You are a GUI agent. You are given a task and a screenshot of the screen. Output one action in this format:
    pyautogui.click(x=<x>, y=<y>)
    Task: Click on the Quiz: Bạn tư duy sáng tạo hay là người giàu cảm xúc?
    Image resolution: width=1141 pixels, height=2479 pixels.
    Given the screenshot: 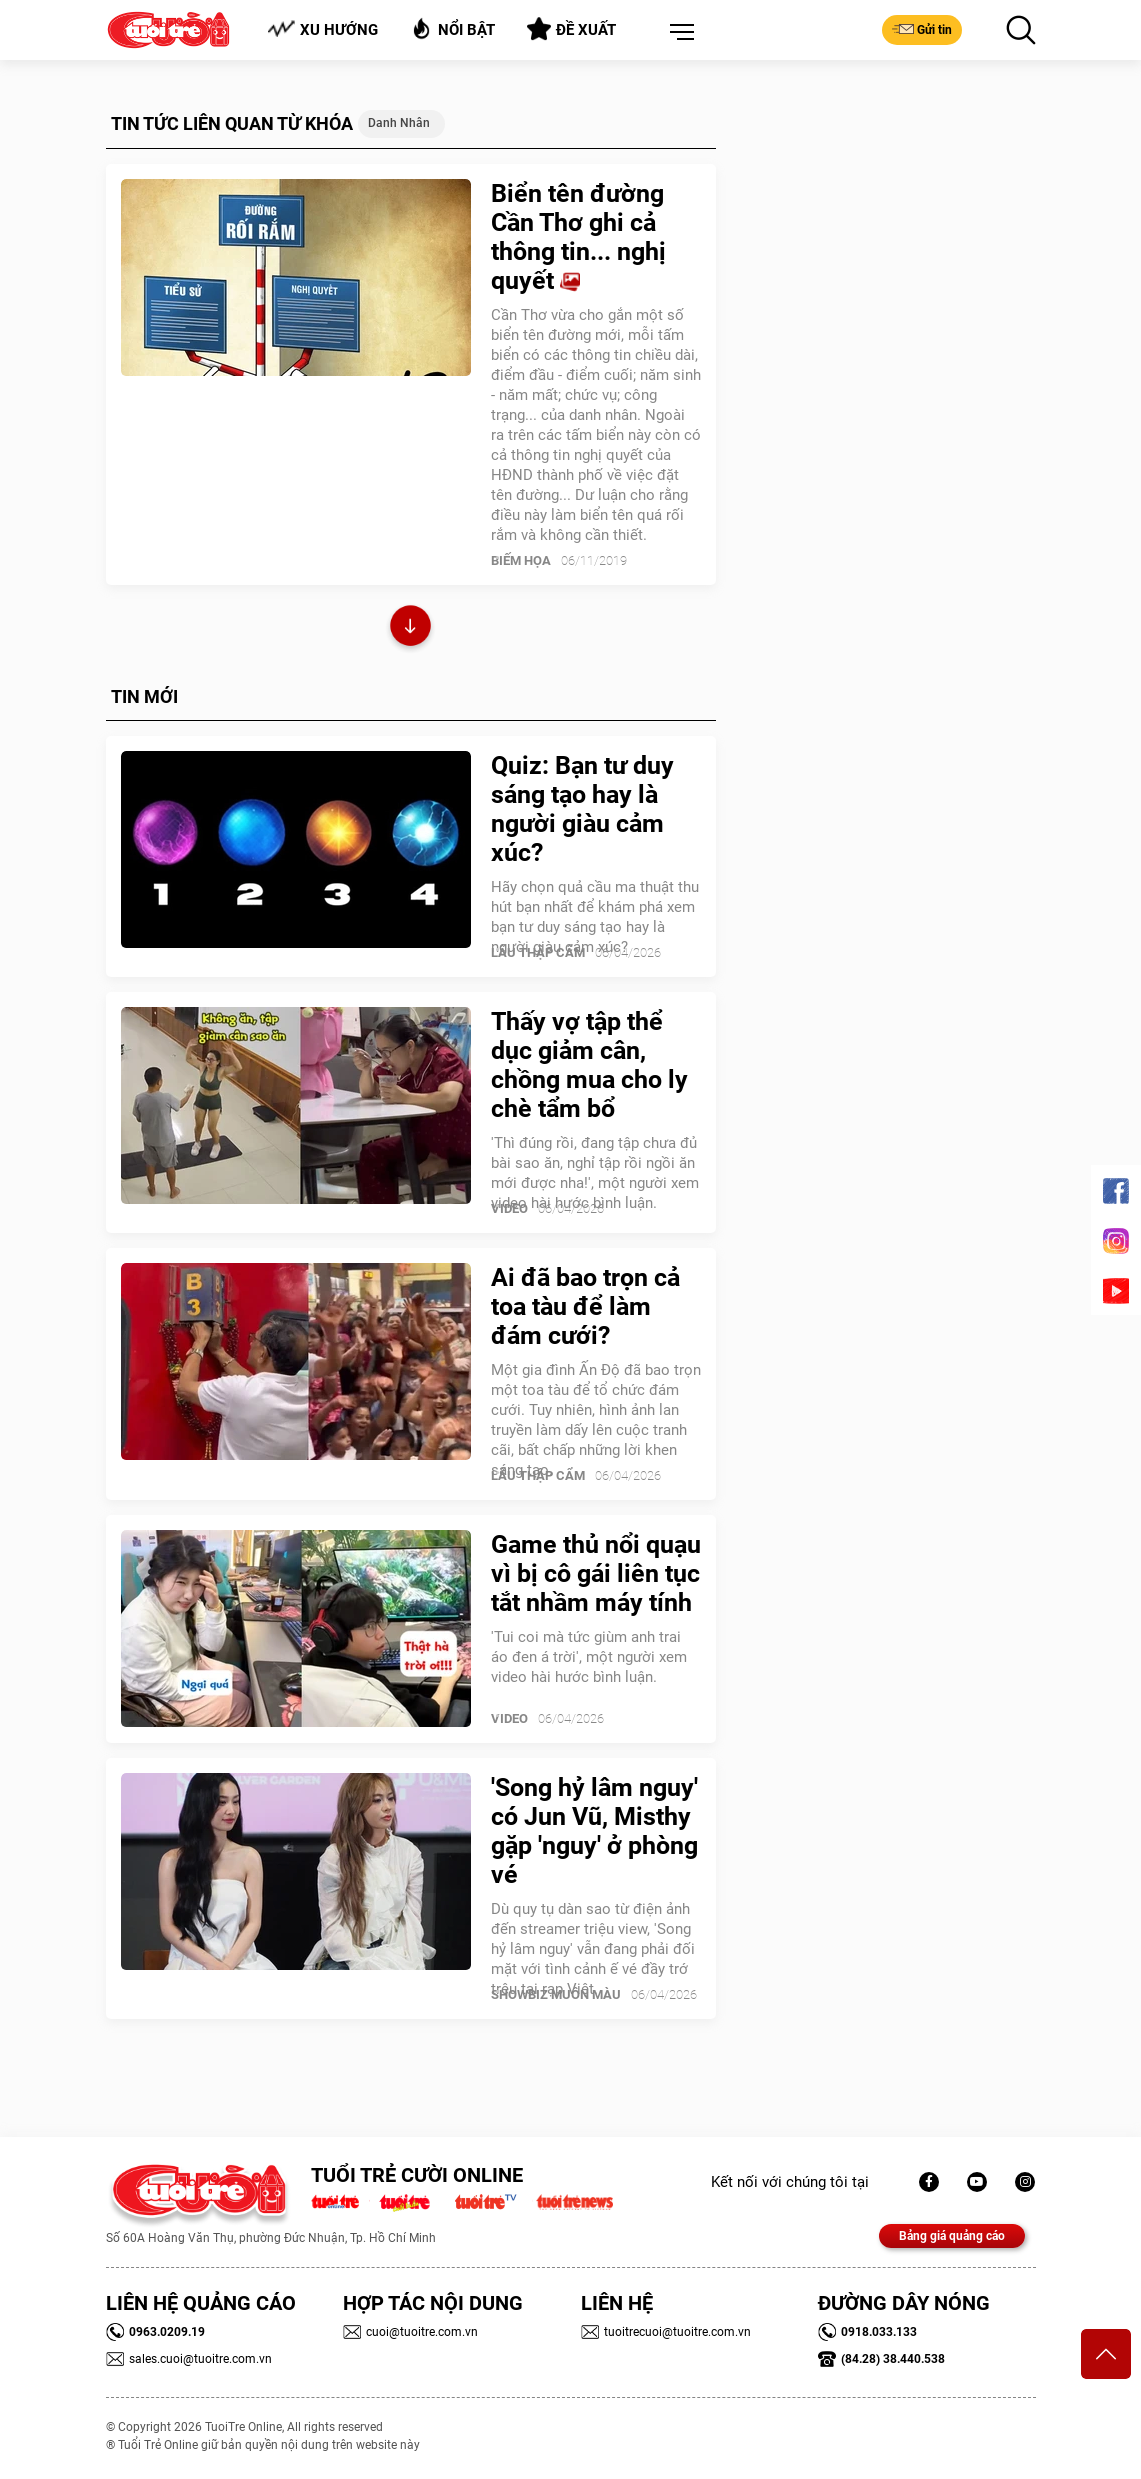 What is the action you would take?
    pyautogui.click(x=582, y=809)
    